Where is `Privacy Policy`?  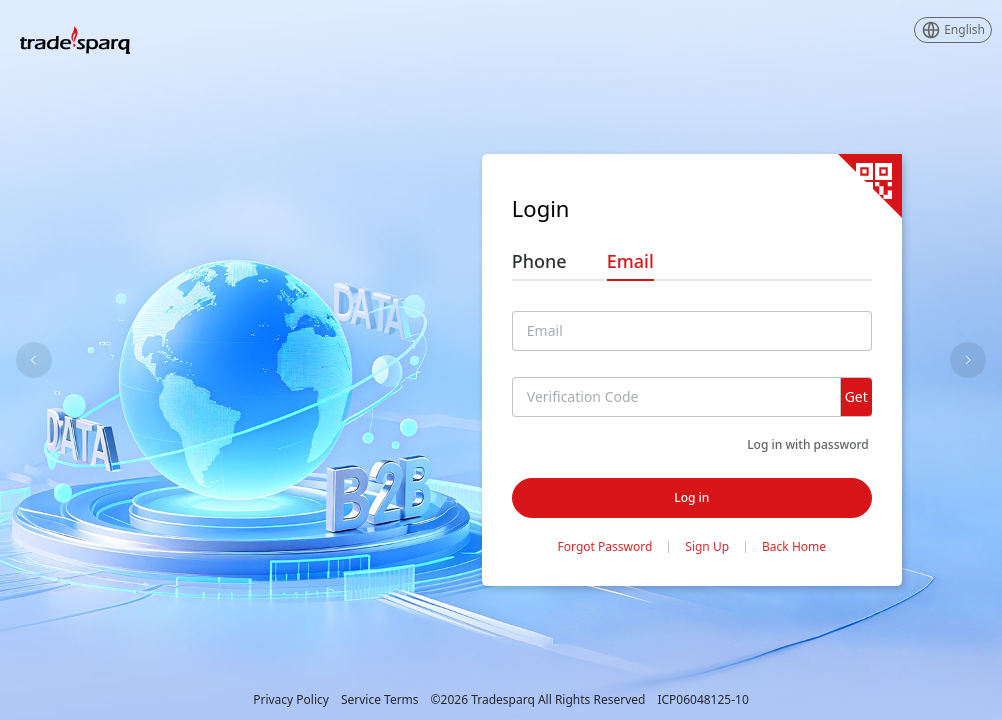 Privacy Policy is located at coordinates (291, 700).